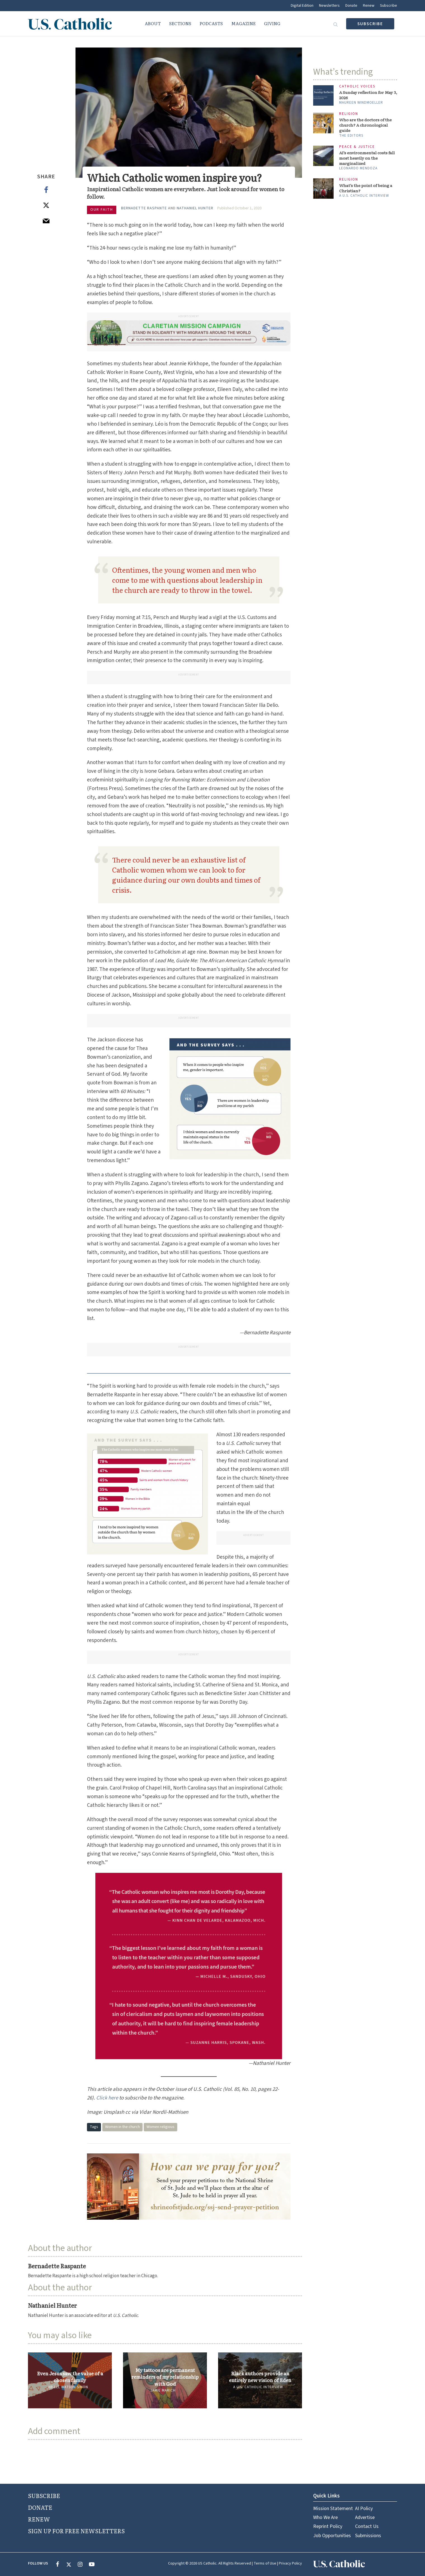 The image size is (425, 2576). What do you see at coordinates (332, 2535) in the screenshot?
I see `Job Opportunities` at bounding box center [332, 2535].